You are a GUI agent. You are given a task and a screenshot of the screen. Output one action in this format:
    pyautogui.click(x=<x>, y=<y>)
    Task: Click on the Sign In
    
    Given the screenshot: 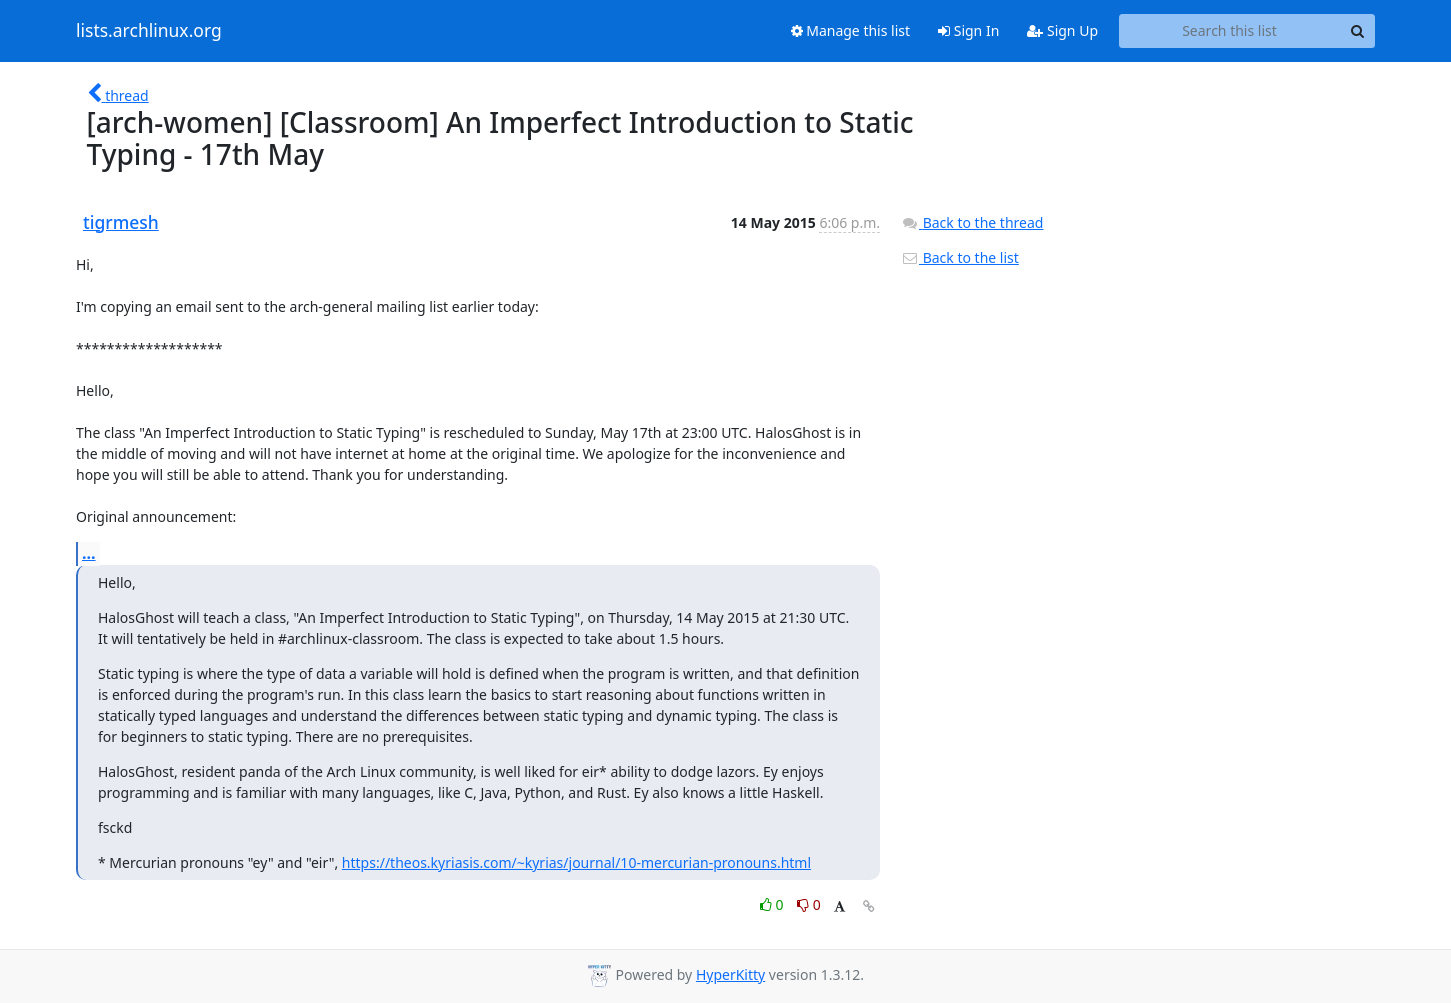 What is the action you would take?
    pyautogui.click(x=968, y=30)
    